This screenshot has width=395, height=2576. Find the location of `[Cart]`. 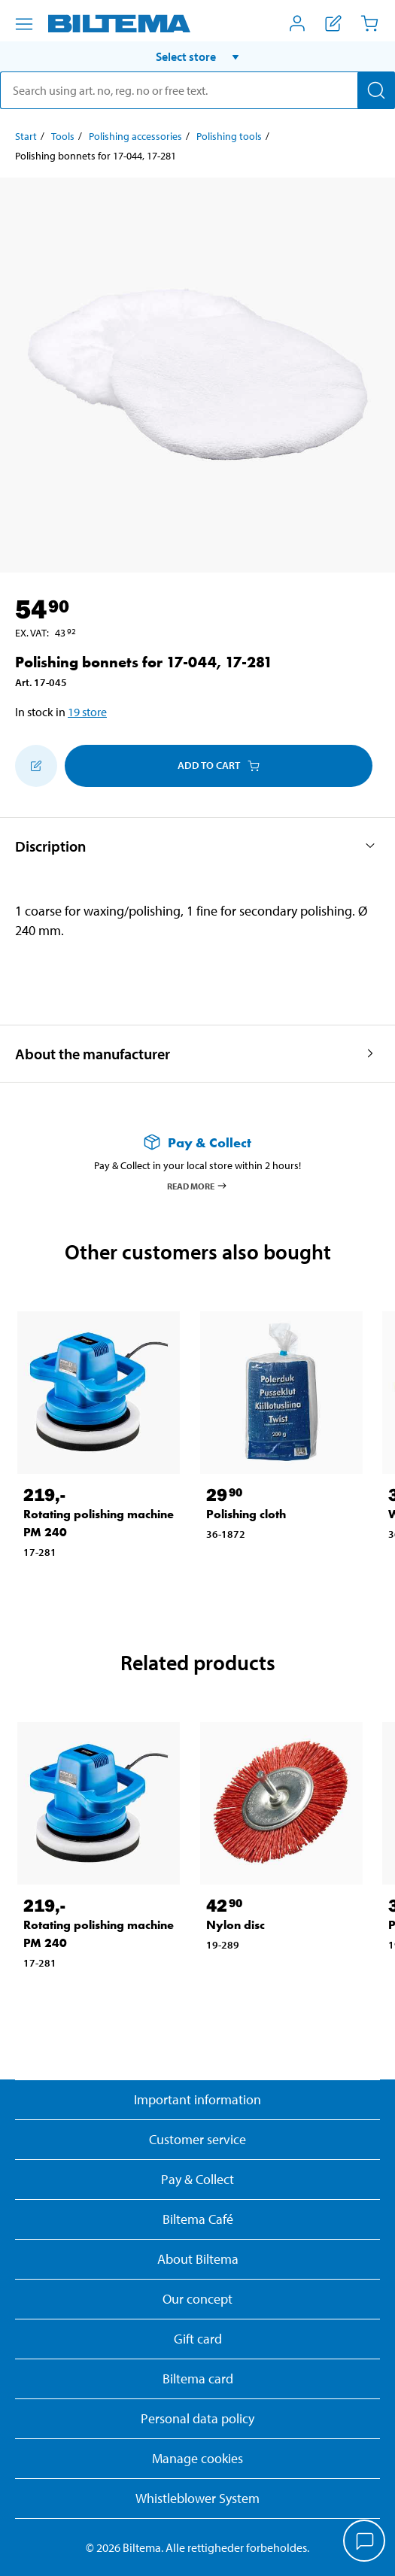

[Cart] is located at coordinates (369, 23).